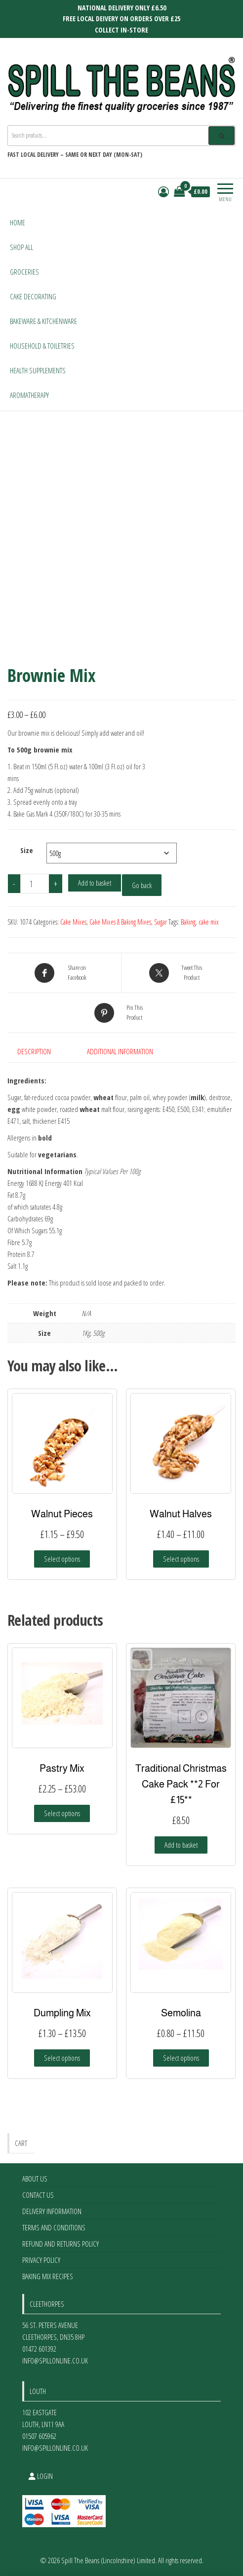 Image resolution: width=243 pixels, height=2576 pixels. I want to click on Delivery Information, so click(51, 2211).